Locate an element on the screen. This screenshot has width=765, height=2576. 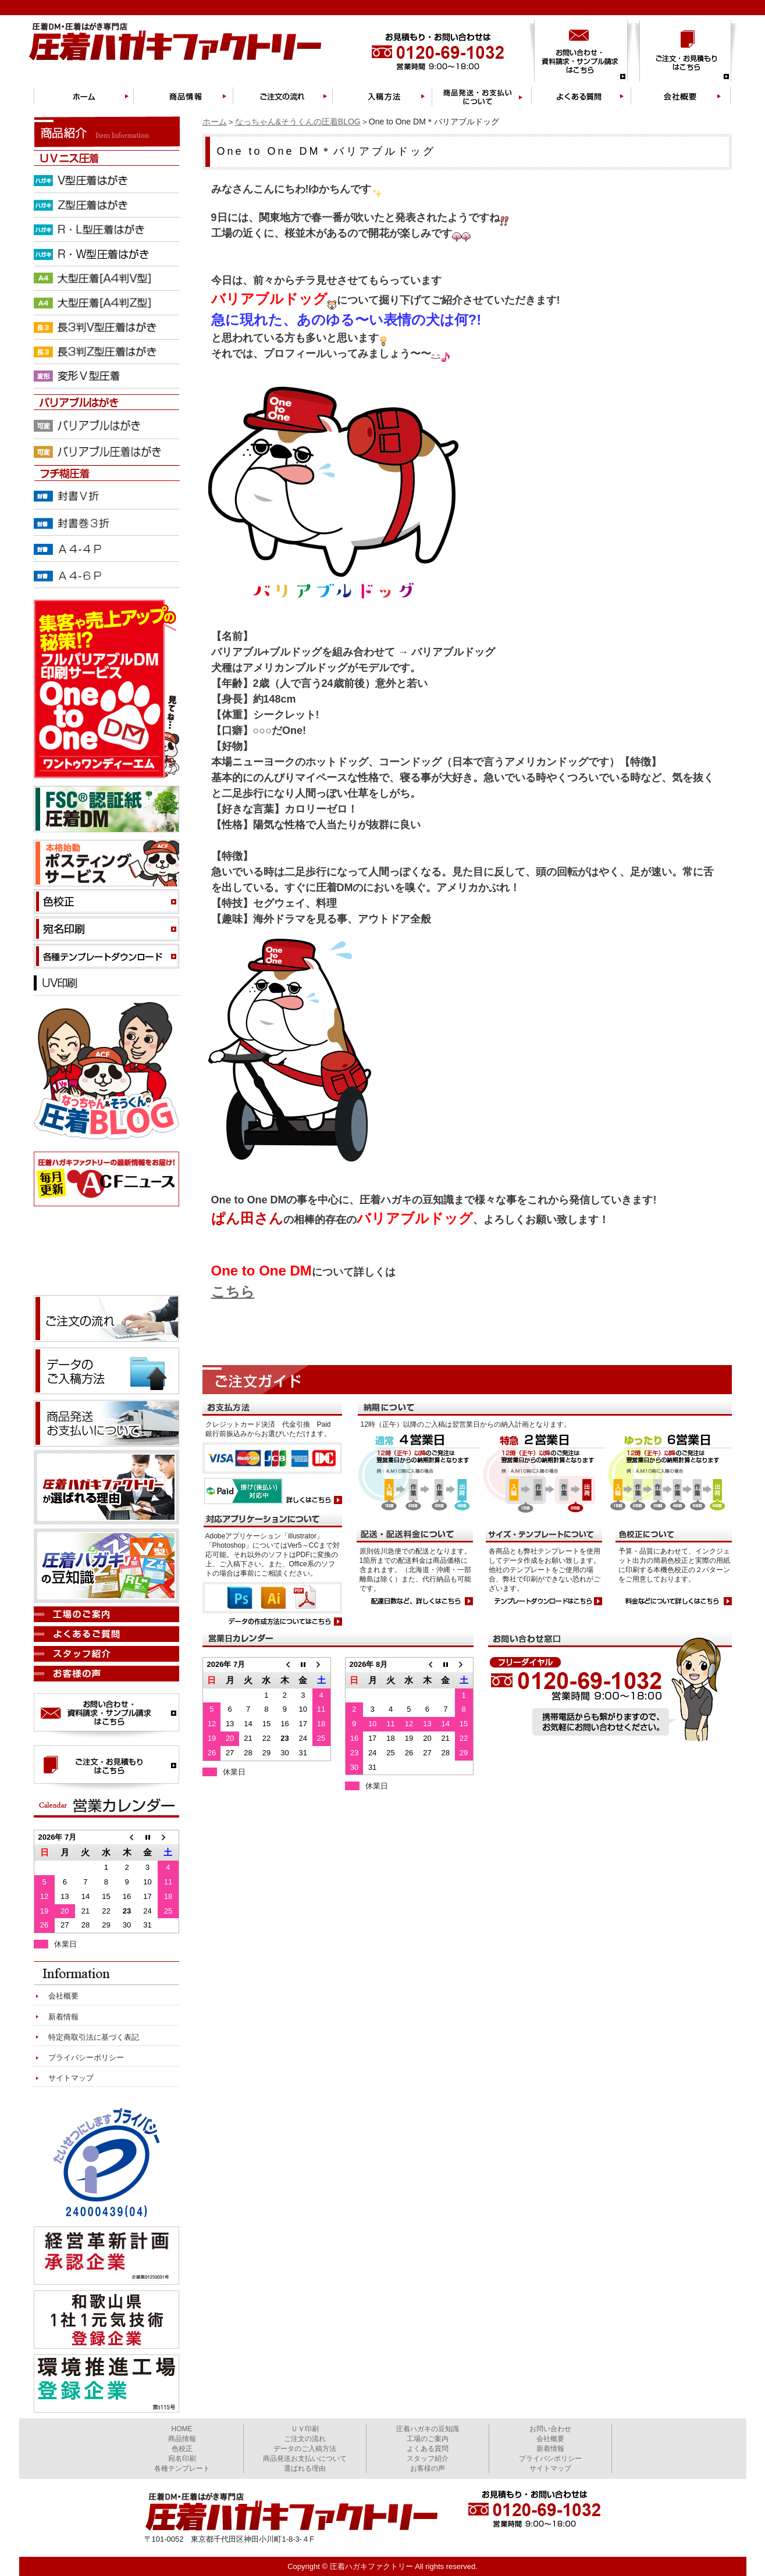
HOME is located at coordinates (182, 2429).